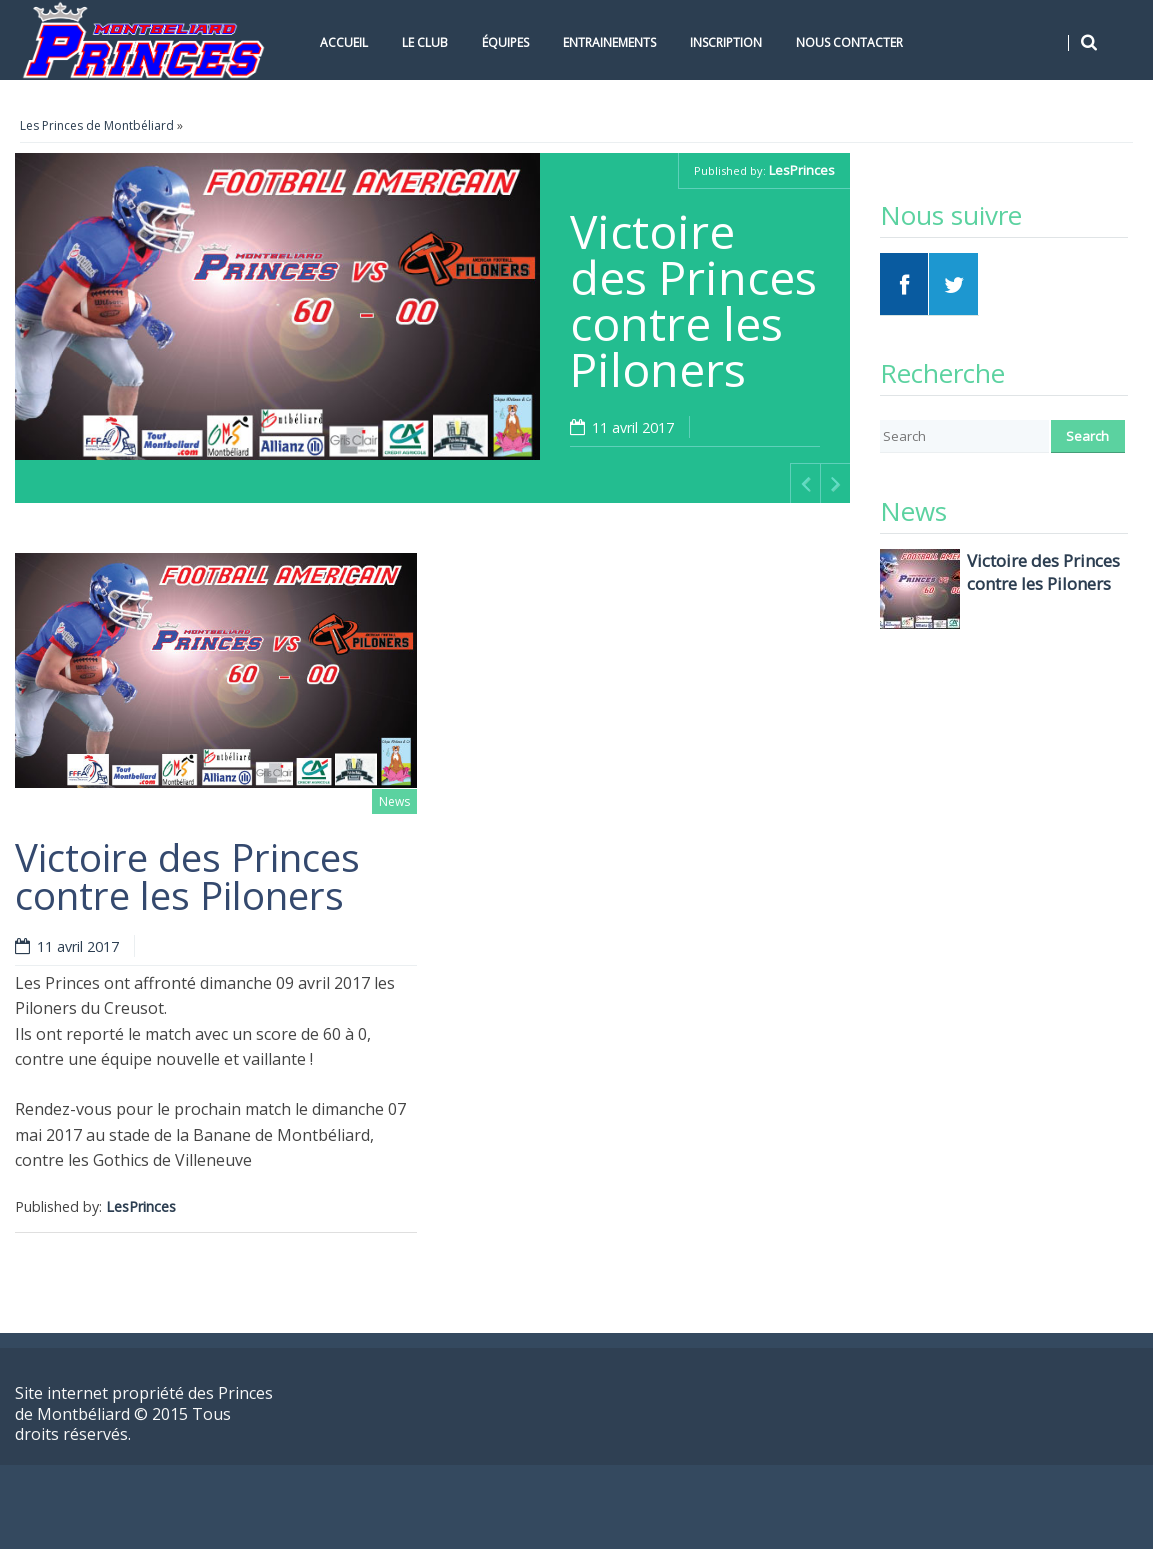 The width and height of the screenshot is (1153, 1549). What do you see at coordinates (802, 170) in the screenshot?
I see `LesPrinces` at bounding box center [802, 170].